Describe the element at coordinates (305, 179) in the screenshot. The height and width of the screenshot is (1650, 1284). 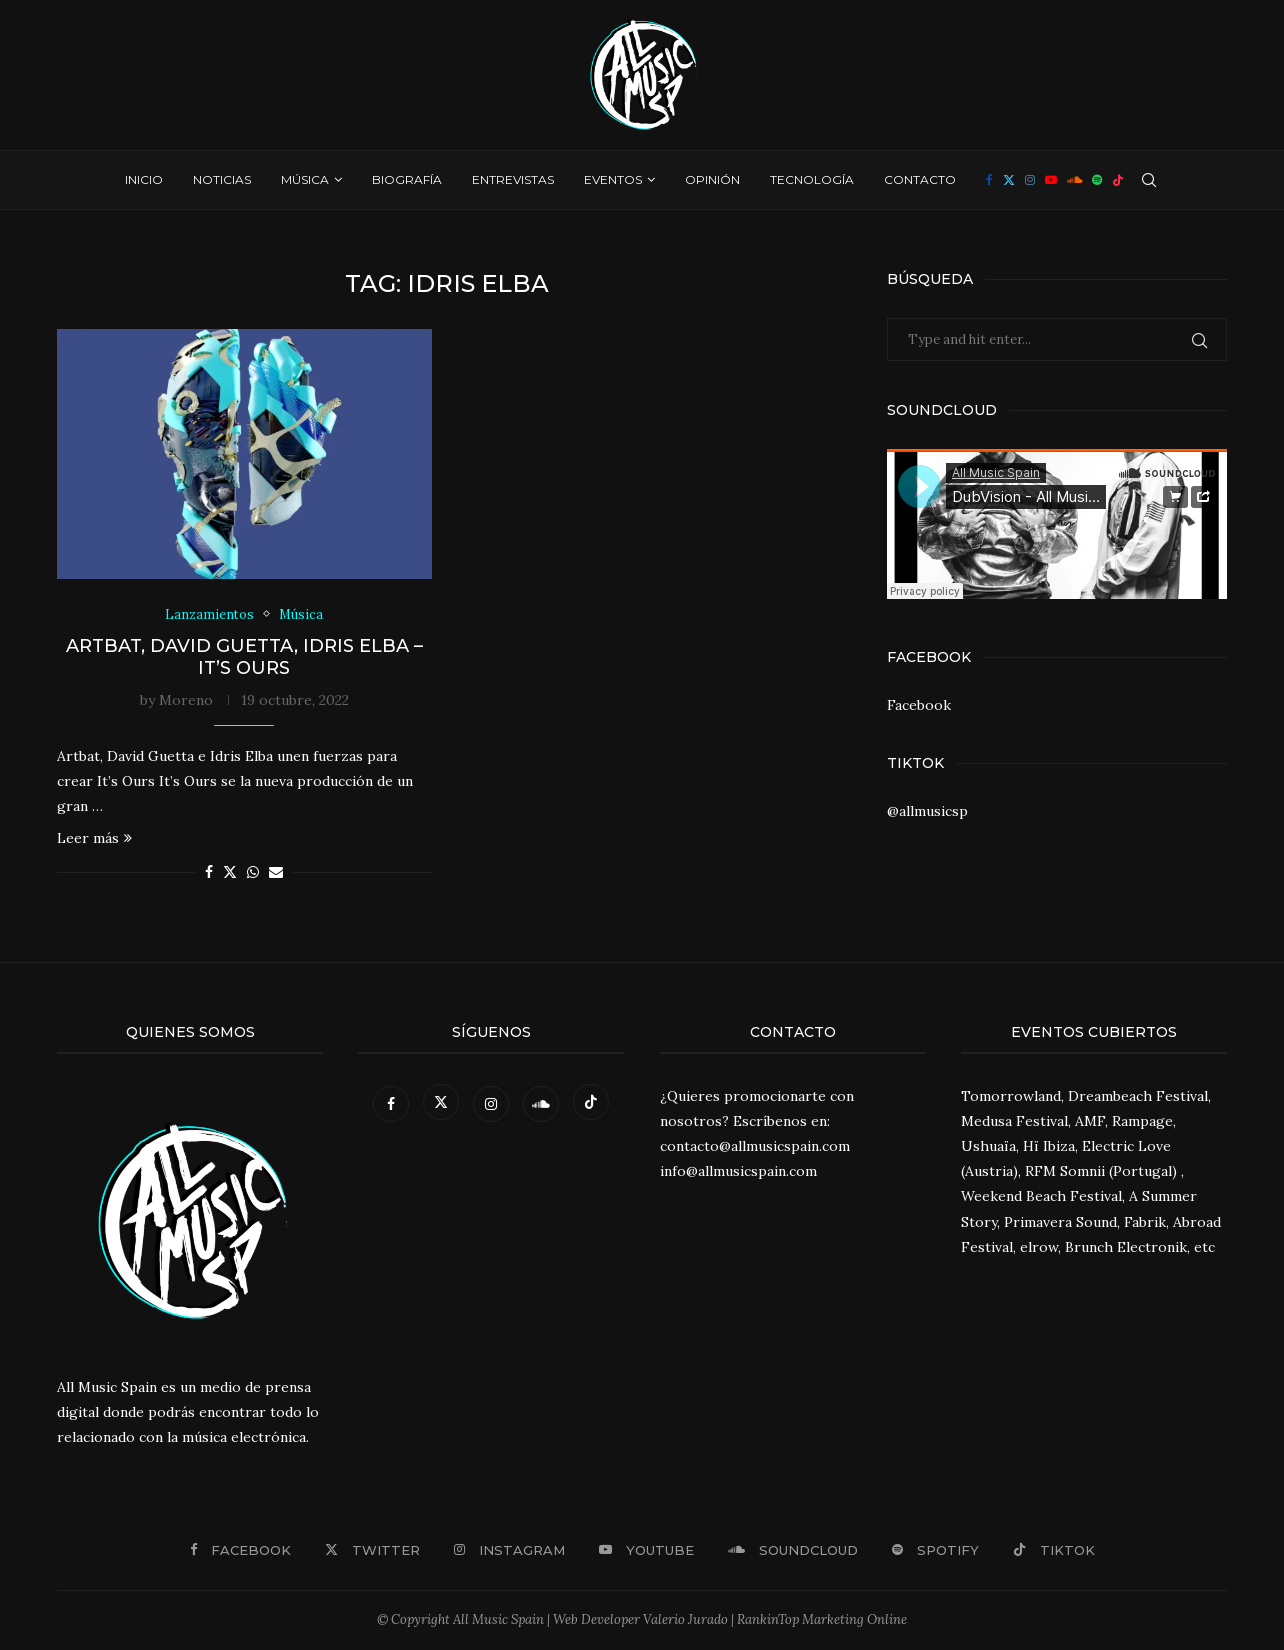
I see `Música` at that location.